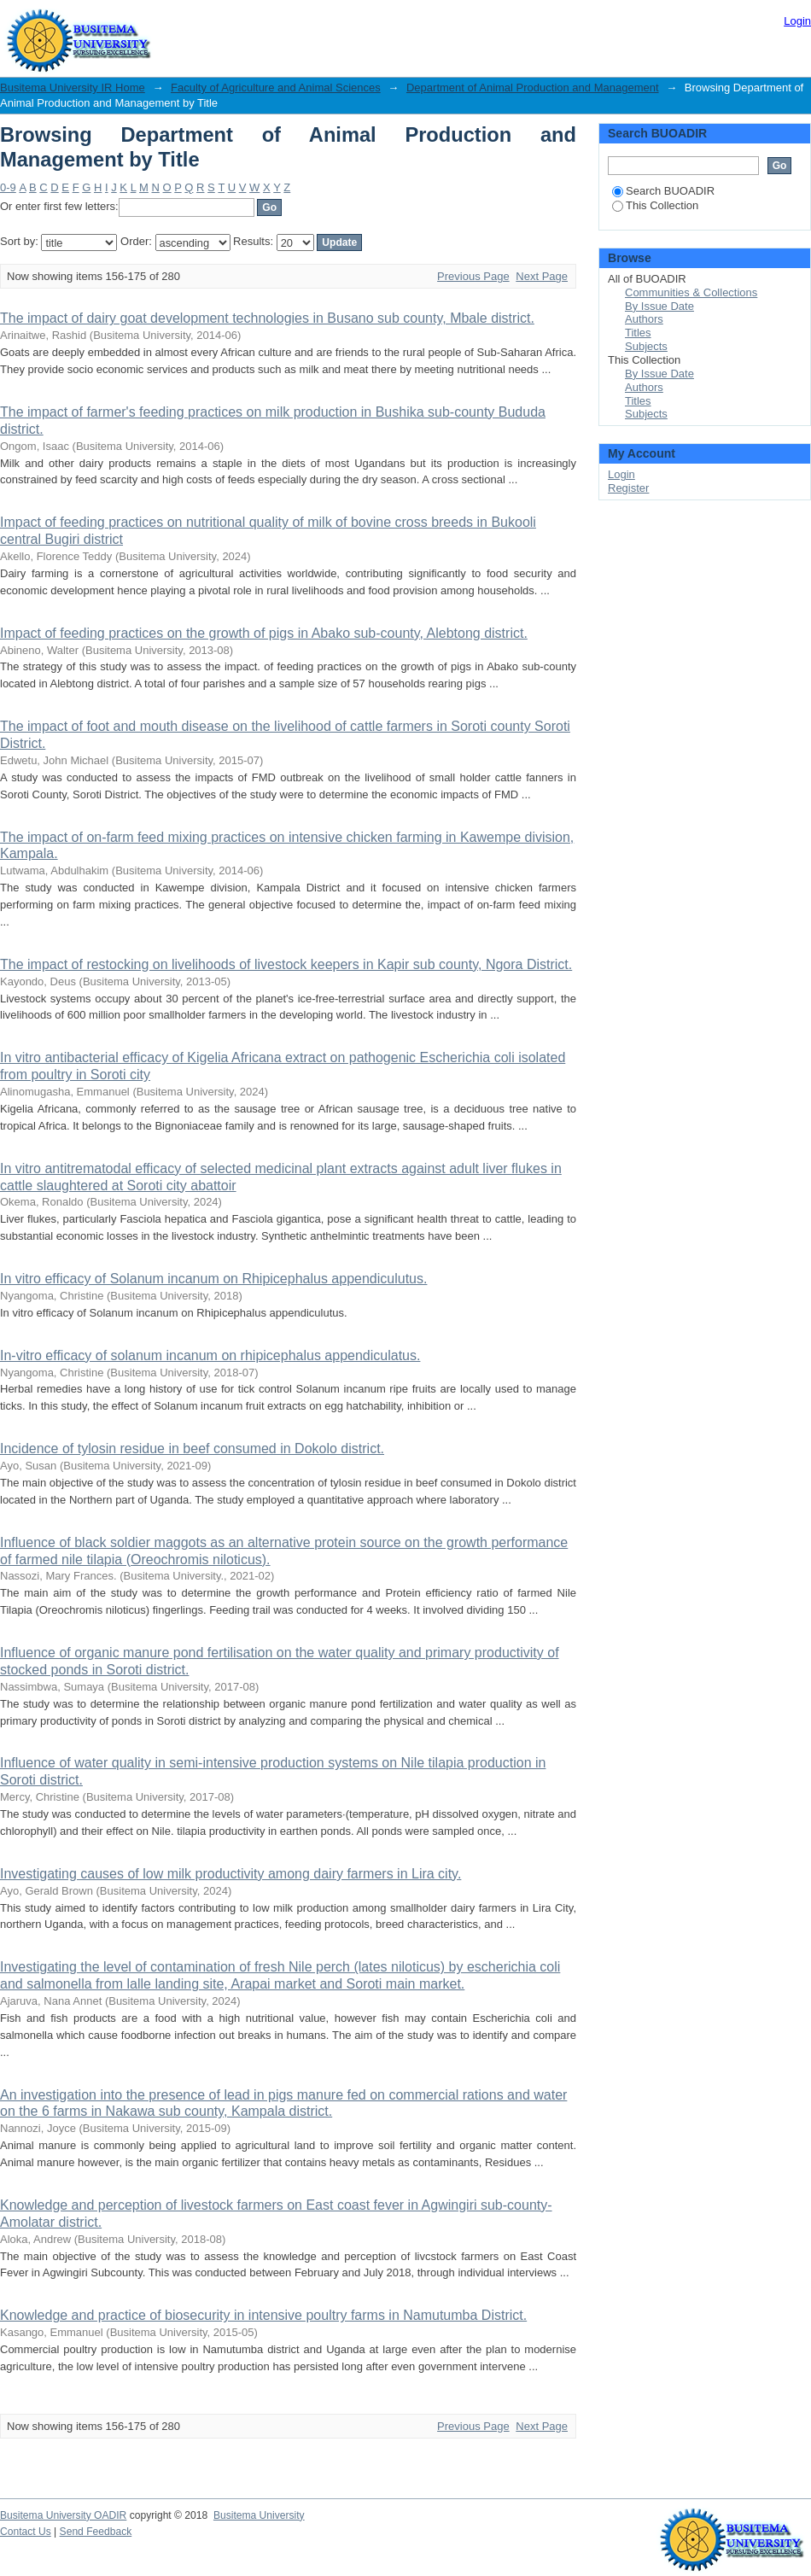 This screenshot has width=811, height=2576. What do you see at coordinates (655, 205) in the screenshot?
I see `This Collection` at bounding box center [655, 205].